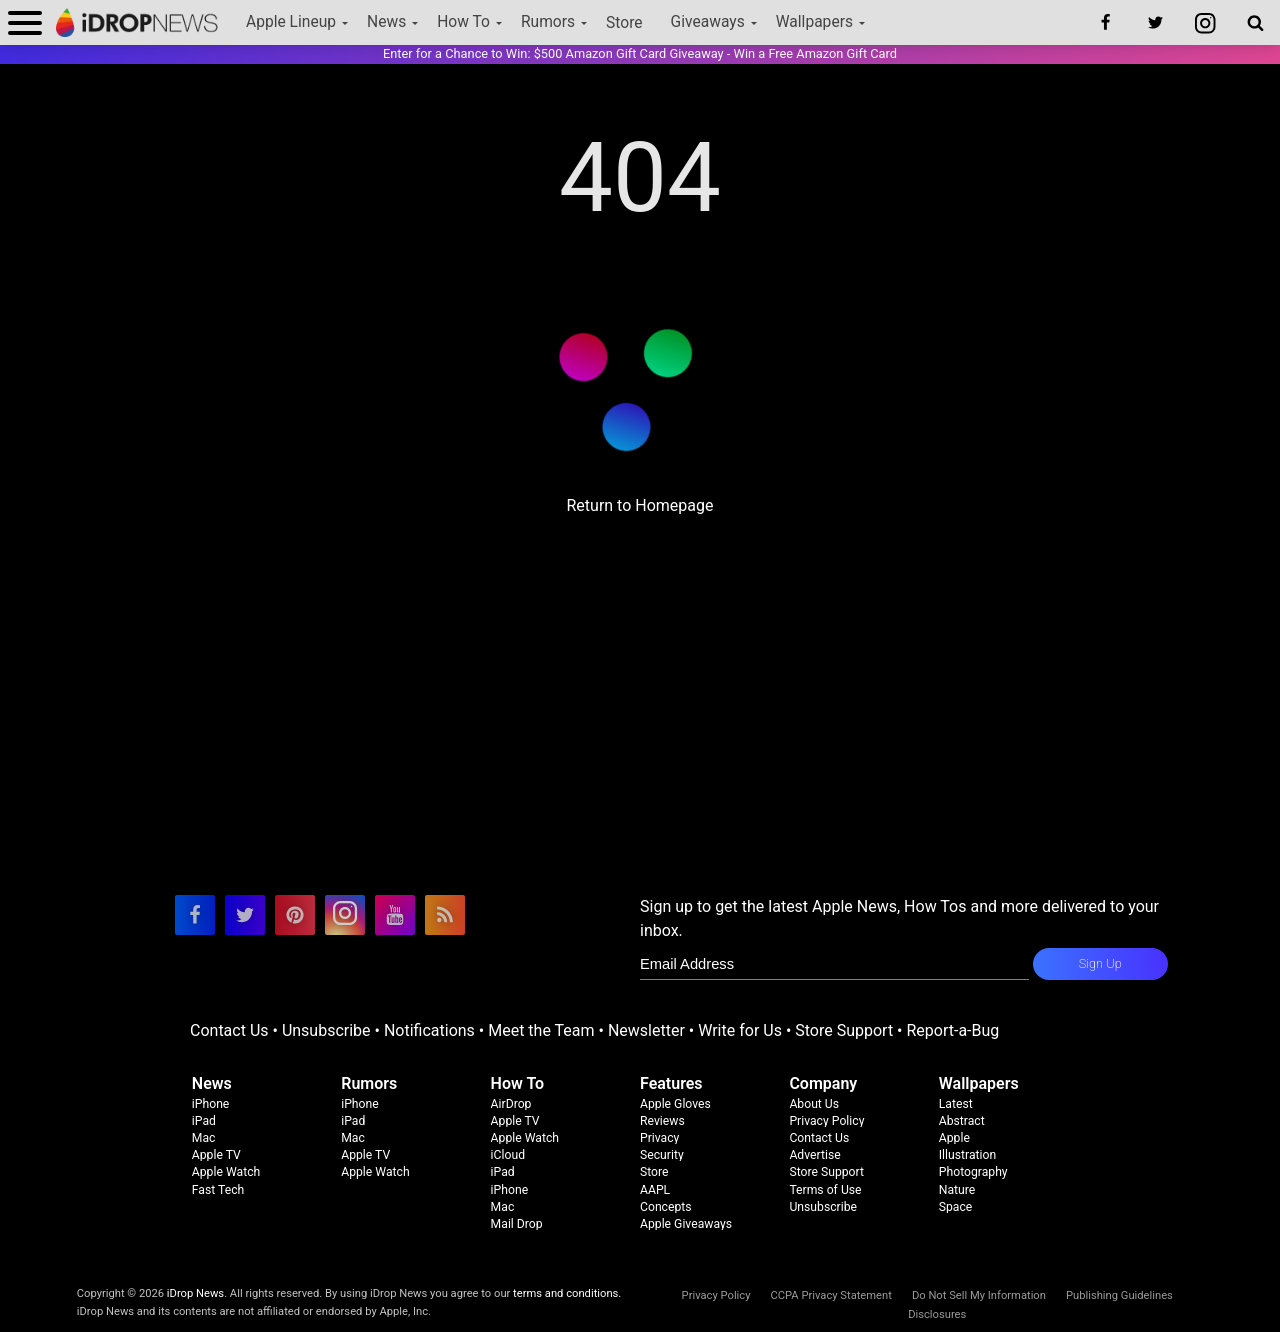  Describe the element at coordinates (326, 1030) in the screenshot. I see `Unsubscribe` at that location.